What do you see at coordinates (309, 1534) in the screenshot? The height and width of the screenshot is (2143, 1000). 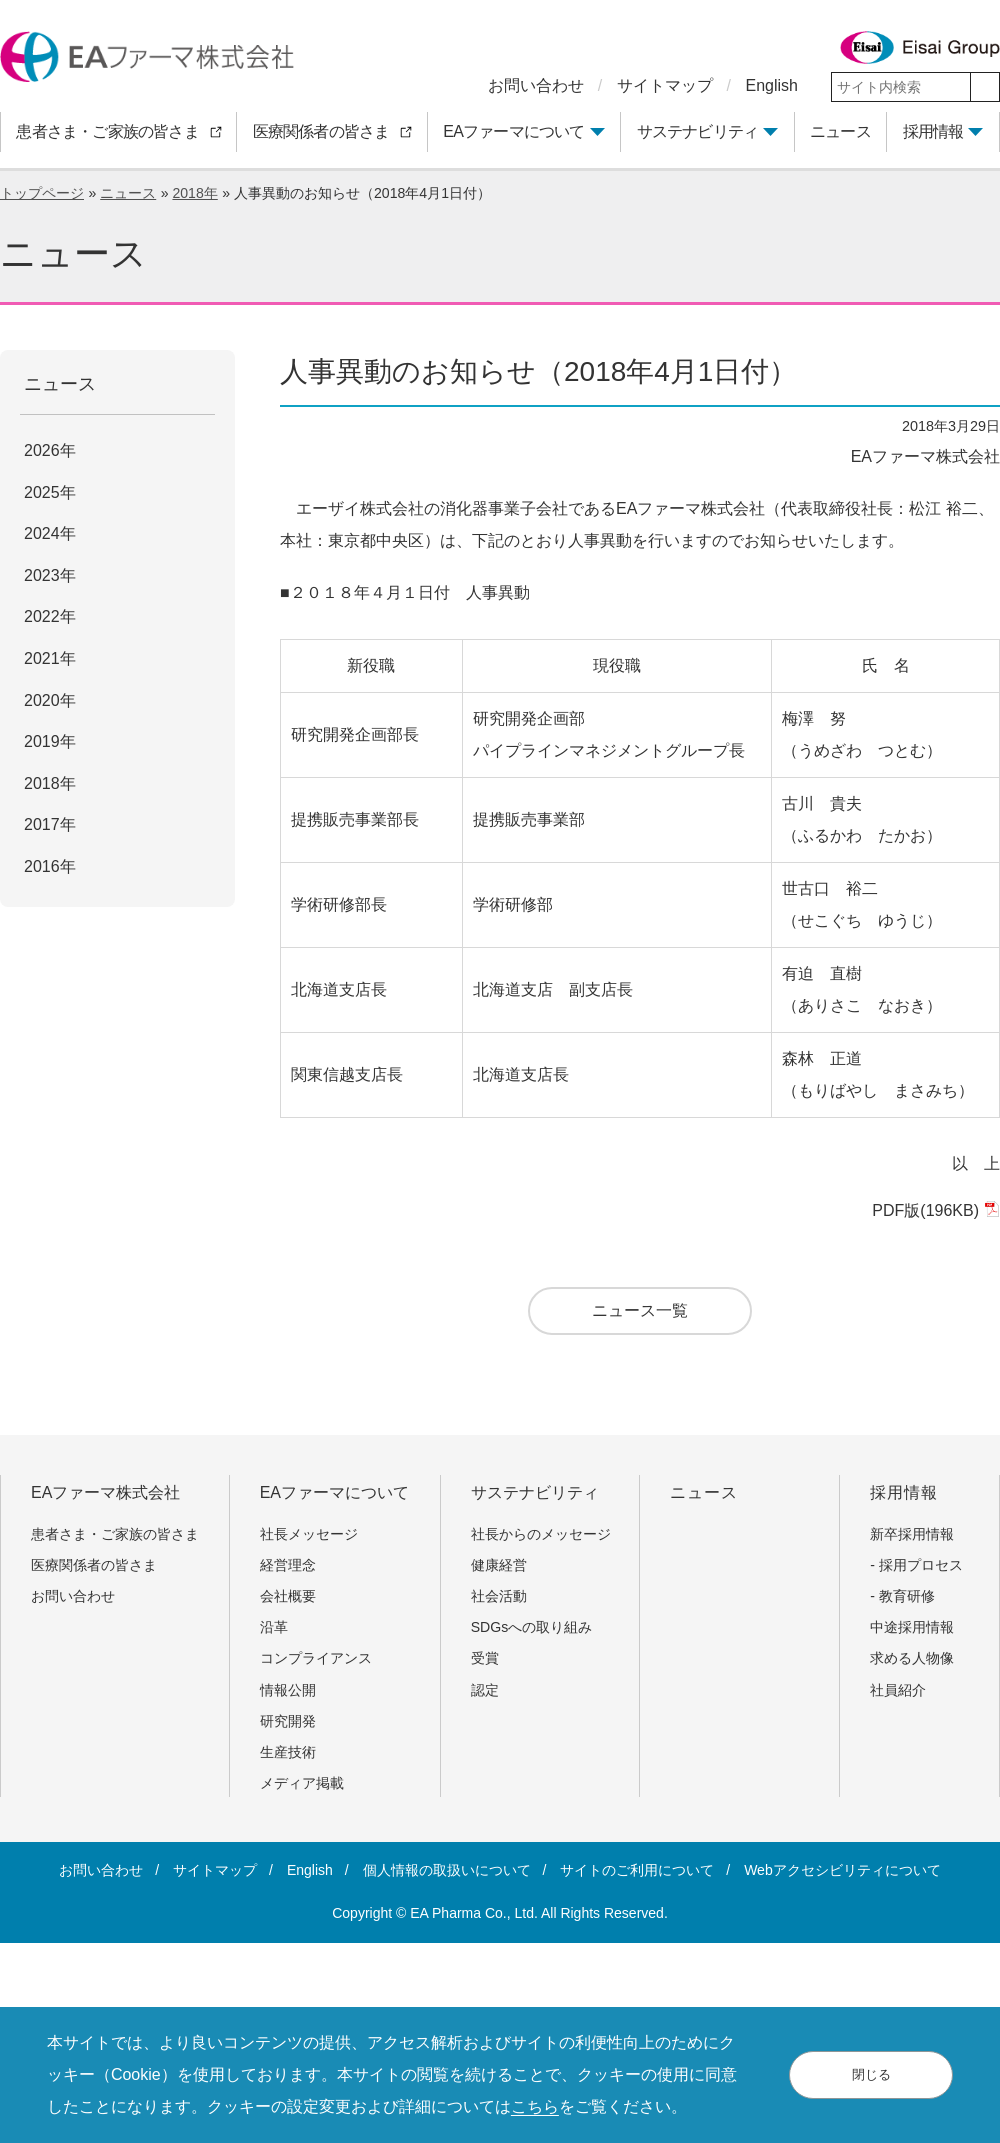 I see `社長メッセージ` at bounding box center [309, 1534].